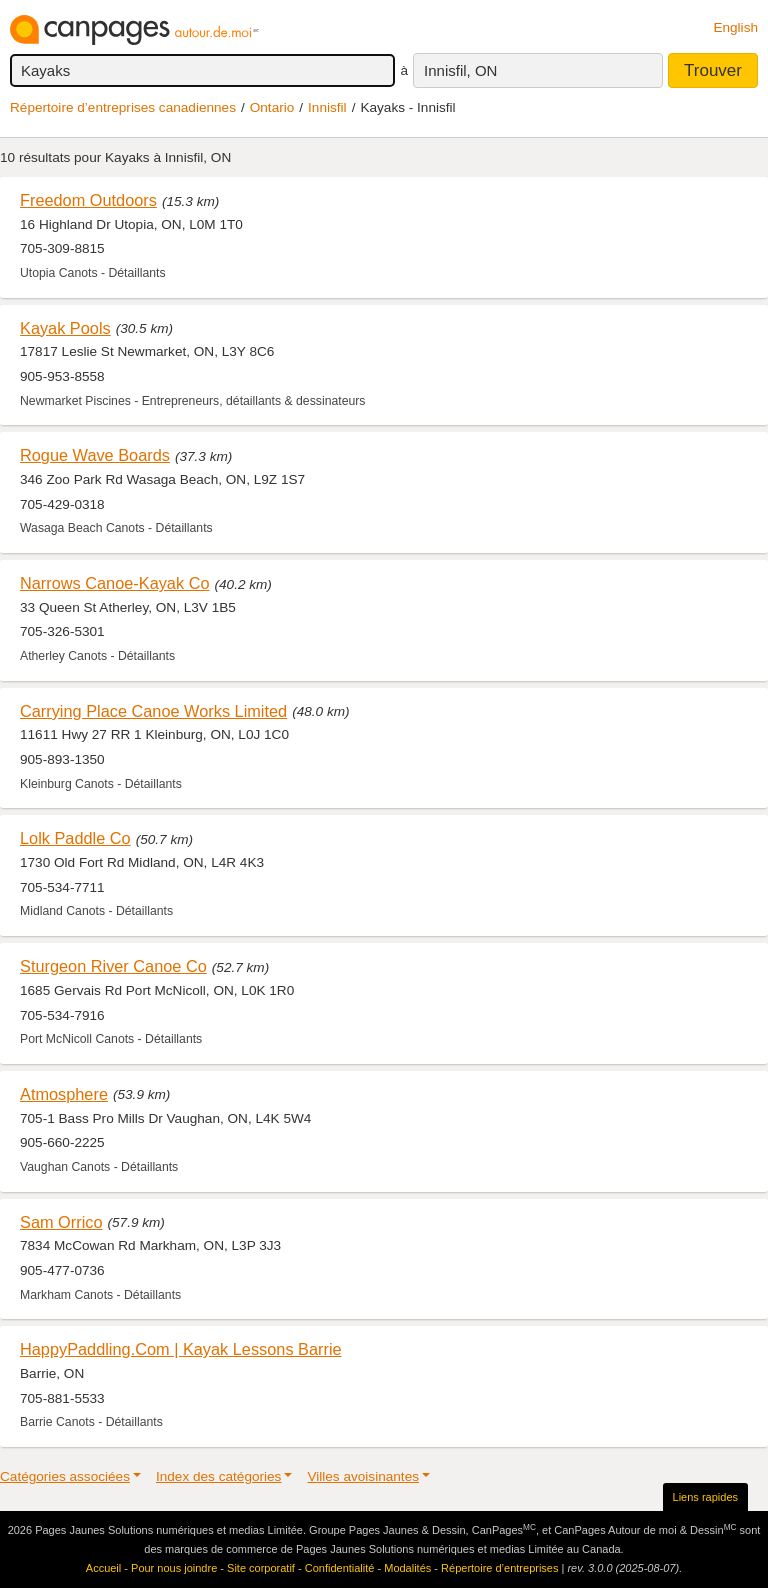 This screenshot has width=768, height=1588. What do you see at coordinates (65, 1476) in the screenshot?
I see `Catégories associées` at bounding box center [65, 1476].